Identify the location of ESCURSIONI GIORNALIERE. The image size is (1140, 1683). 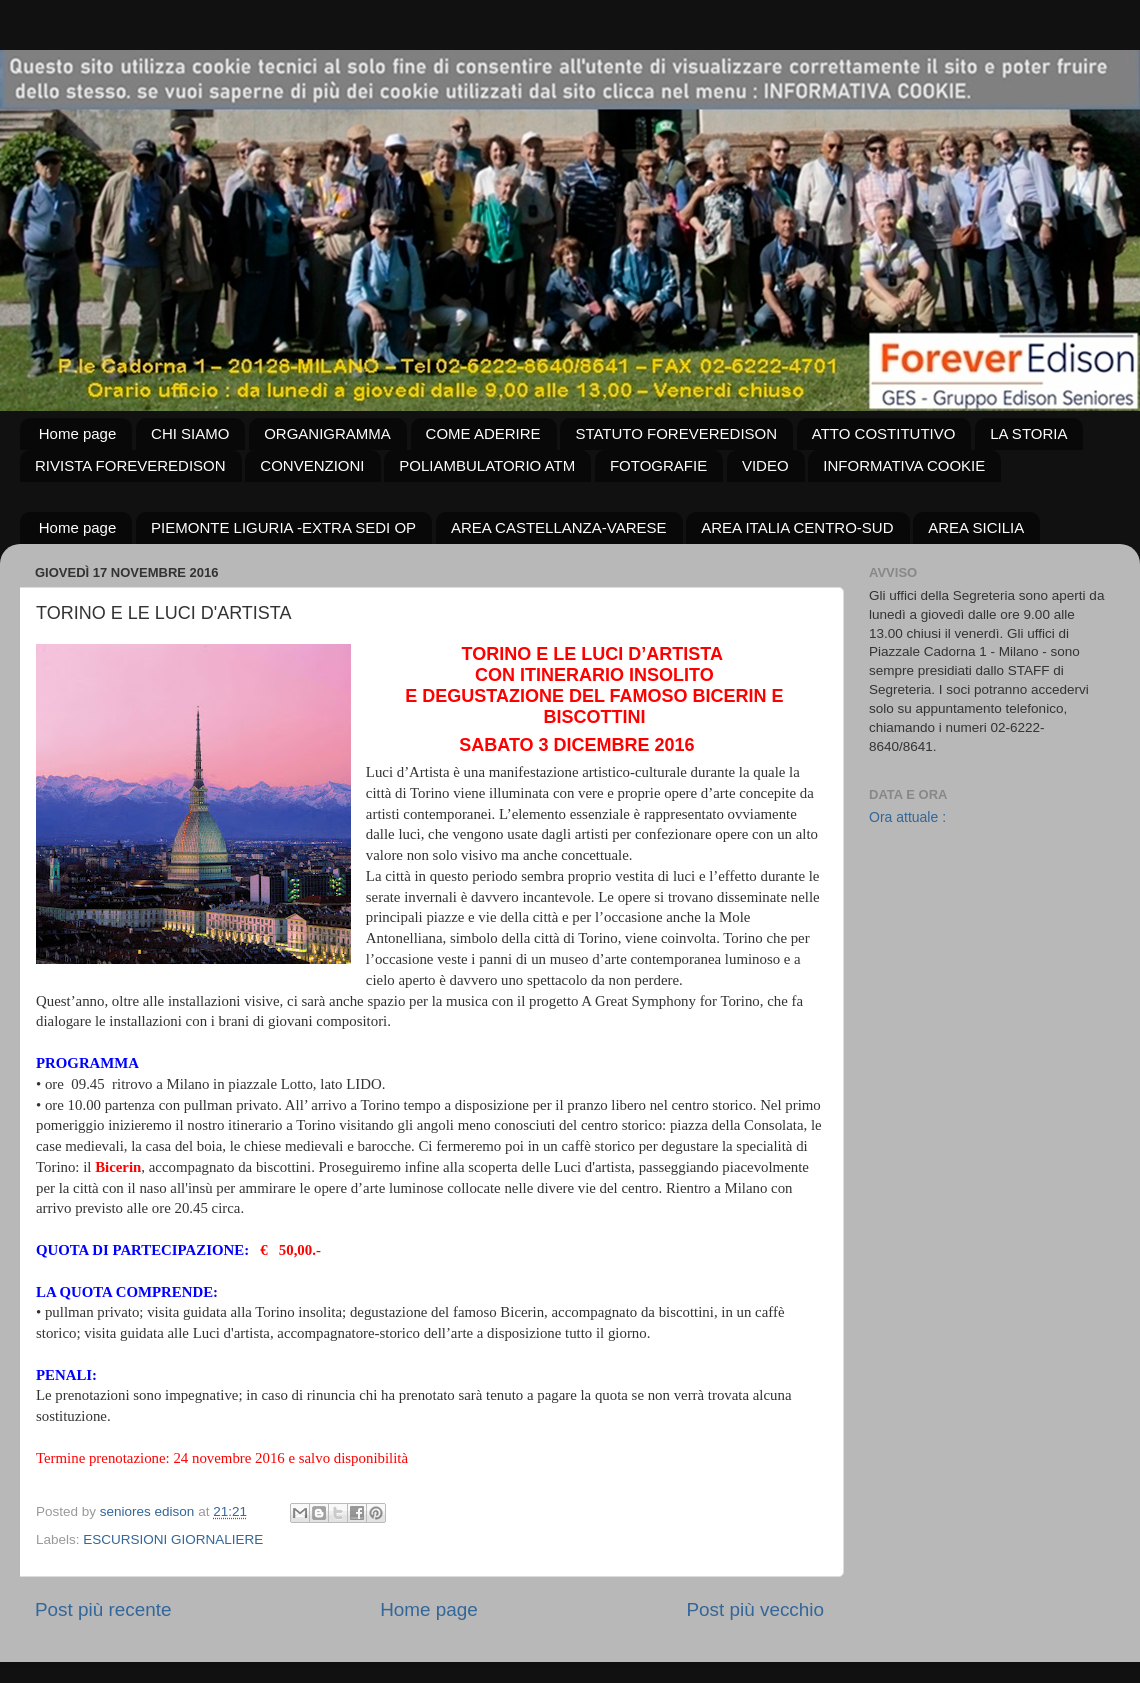
(173, 1539).